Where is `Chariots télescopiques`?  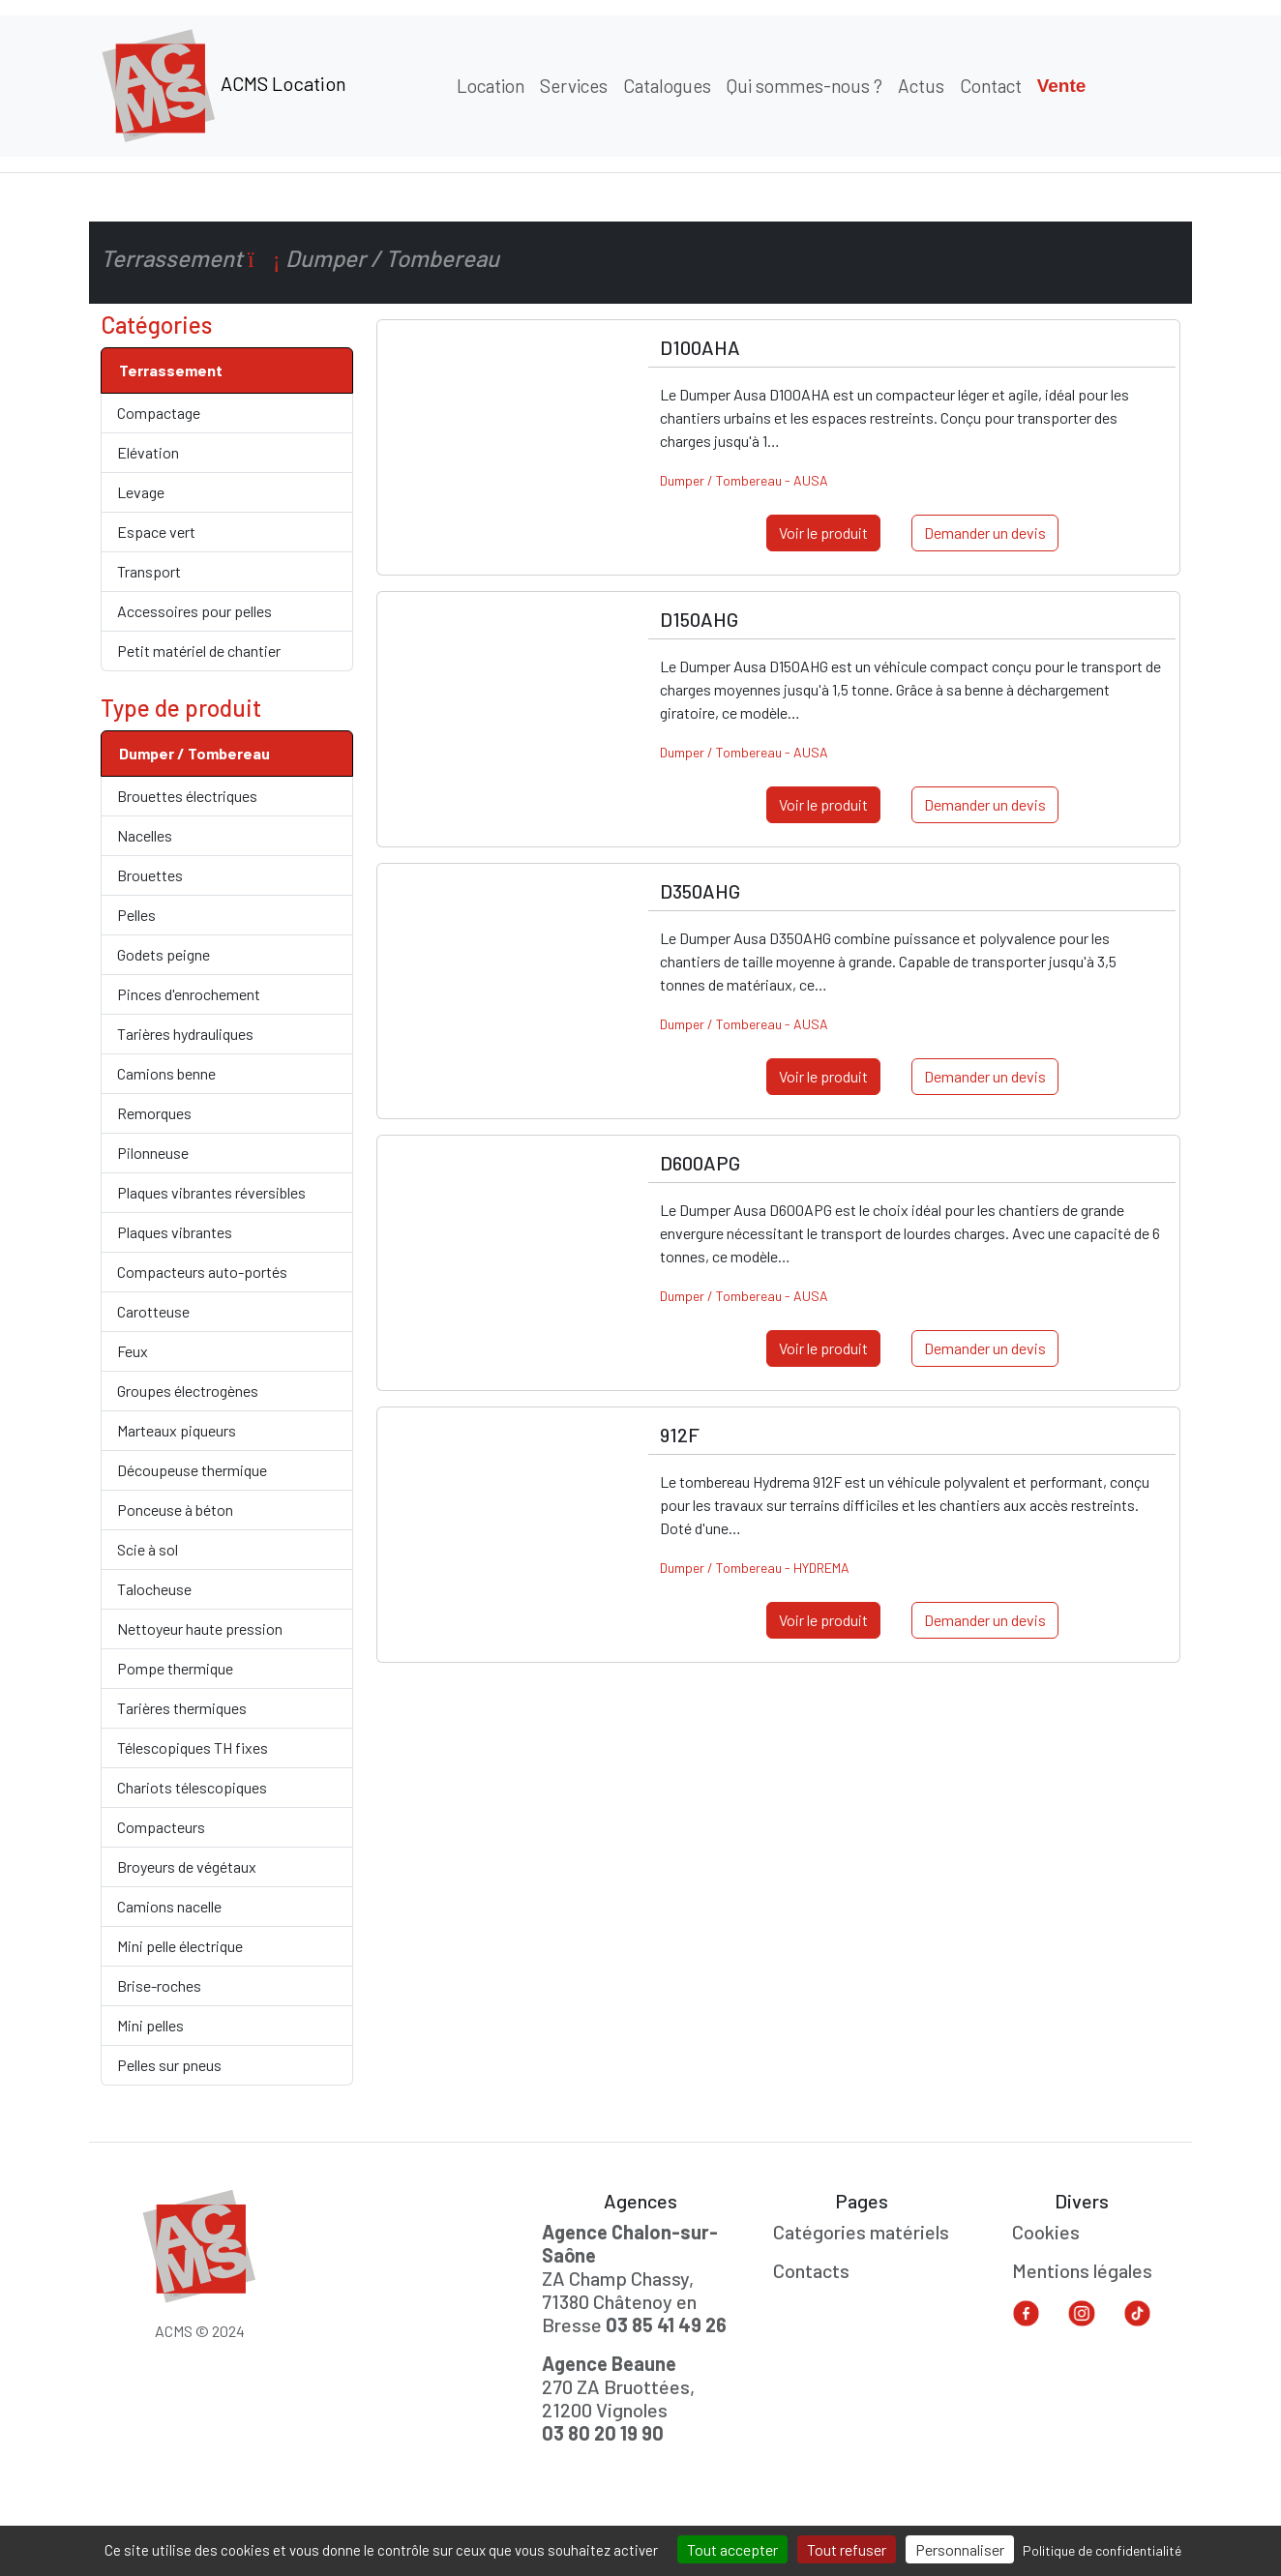 Chariots télescopiques is located at coordinates (192, 1787).